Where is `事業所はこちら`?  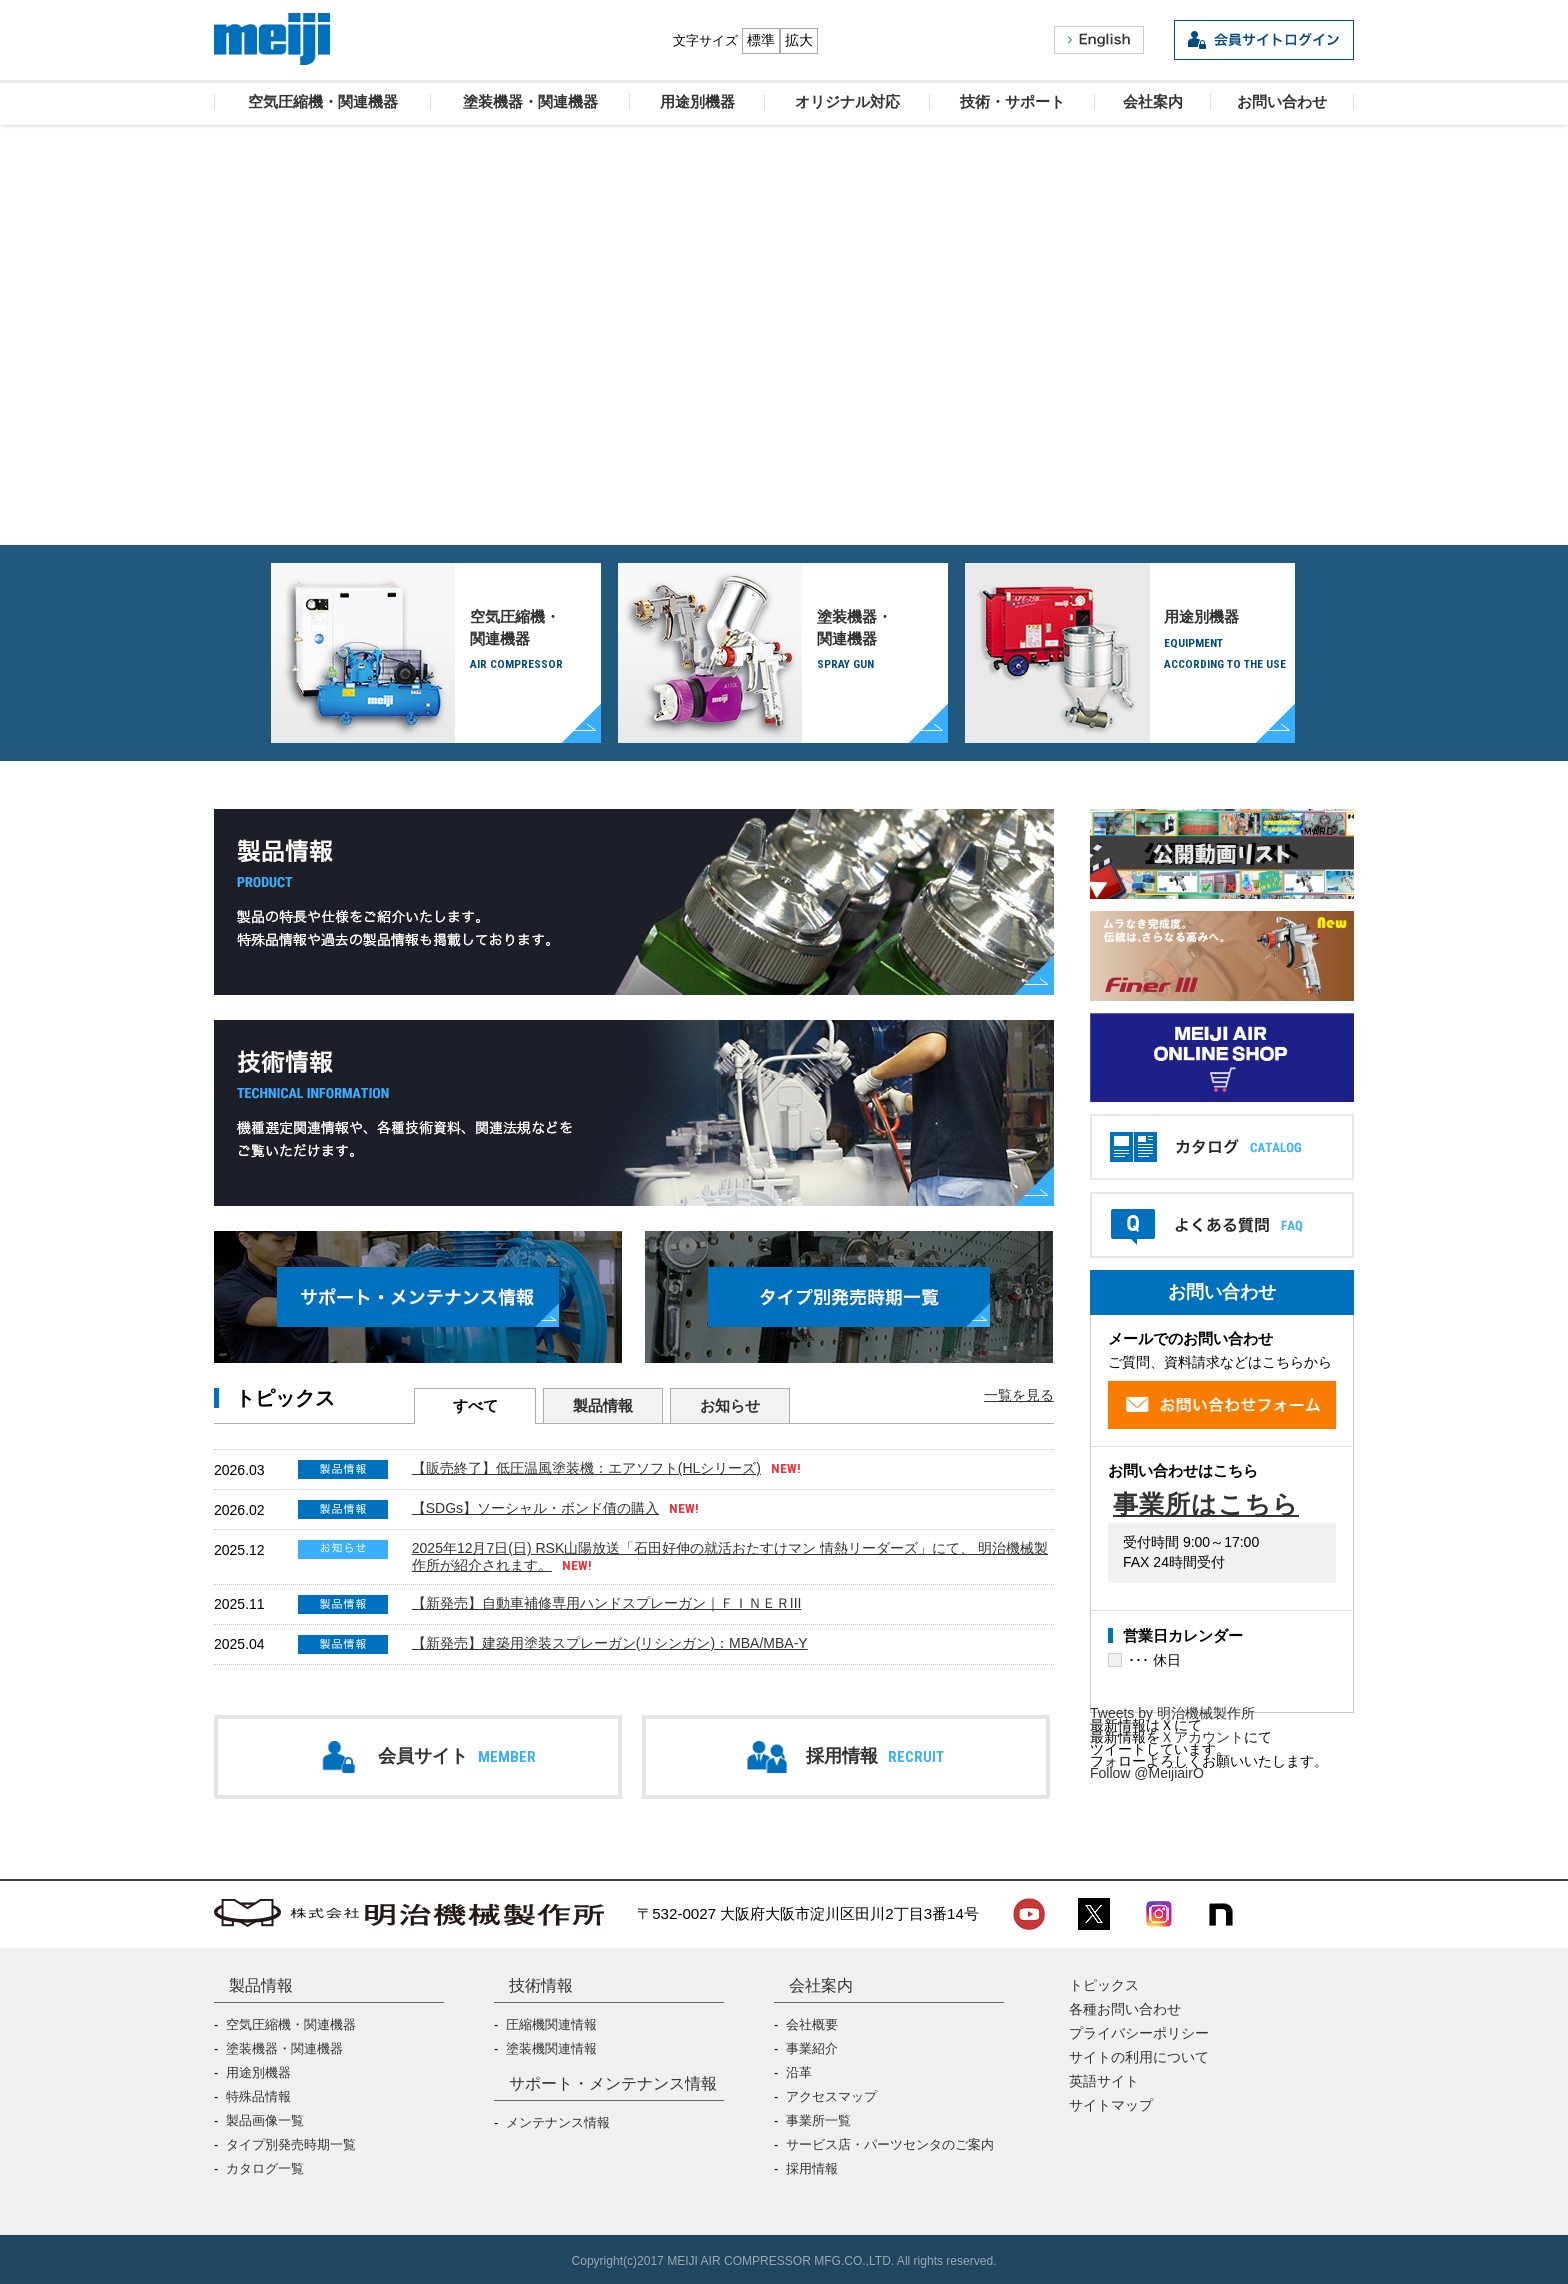 事業所はこちら is located at coordinates (1206, 1504).